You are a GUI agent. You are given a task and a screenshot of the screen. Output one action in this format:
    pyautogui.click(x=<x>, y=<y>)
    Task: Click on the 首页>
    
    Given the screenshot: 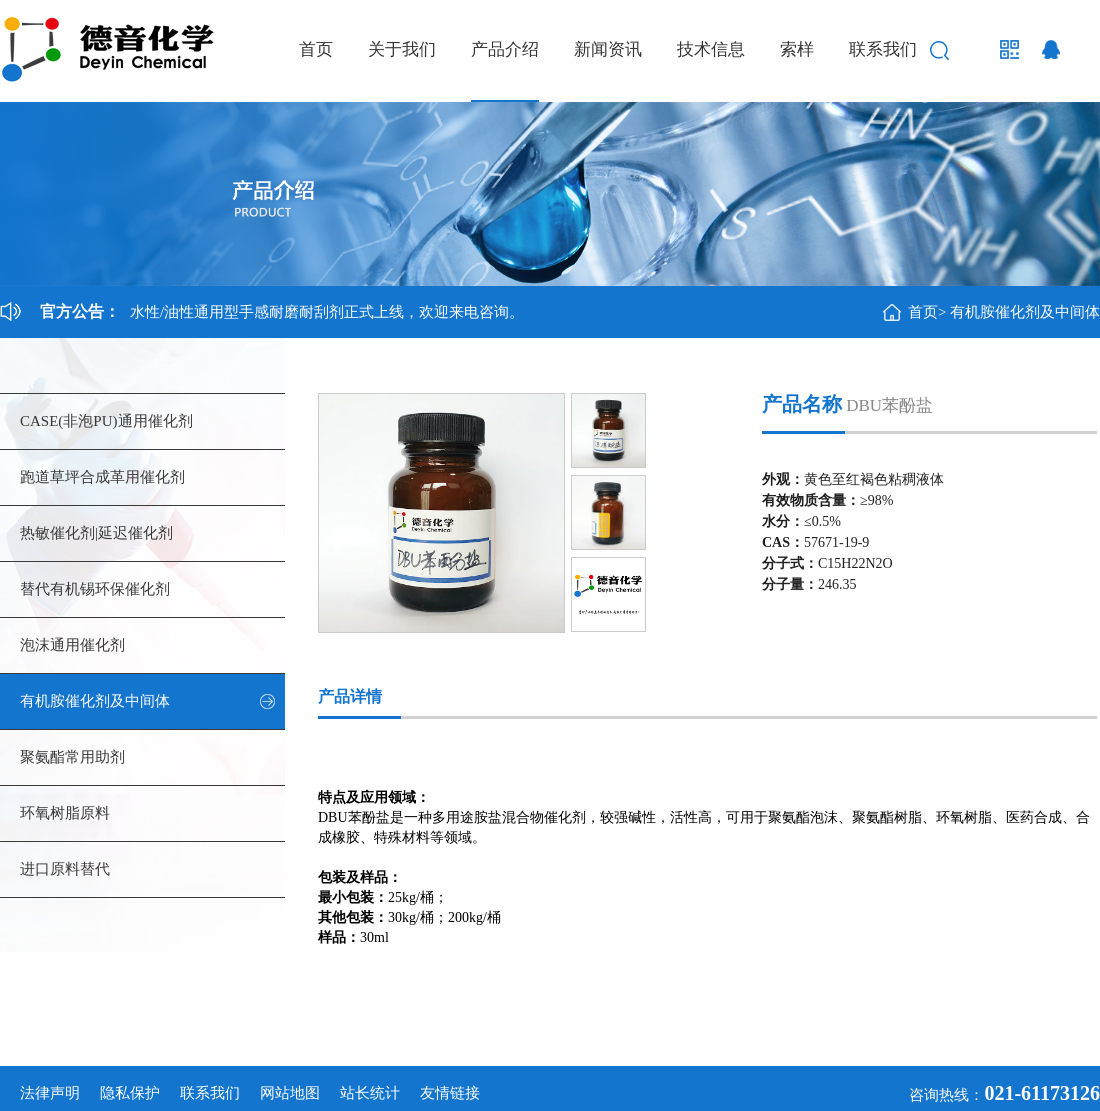 What is the action you would take?
    pyautogui.click(x=927, y=312)
    